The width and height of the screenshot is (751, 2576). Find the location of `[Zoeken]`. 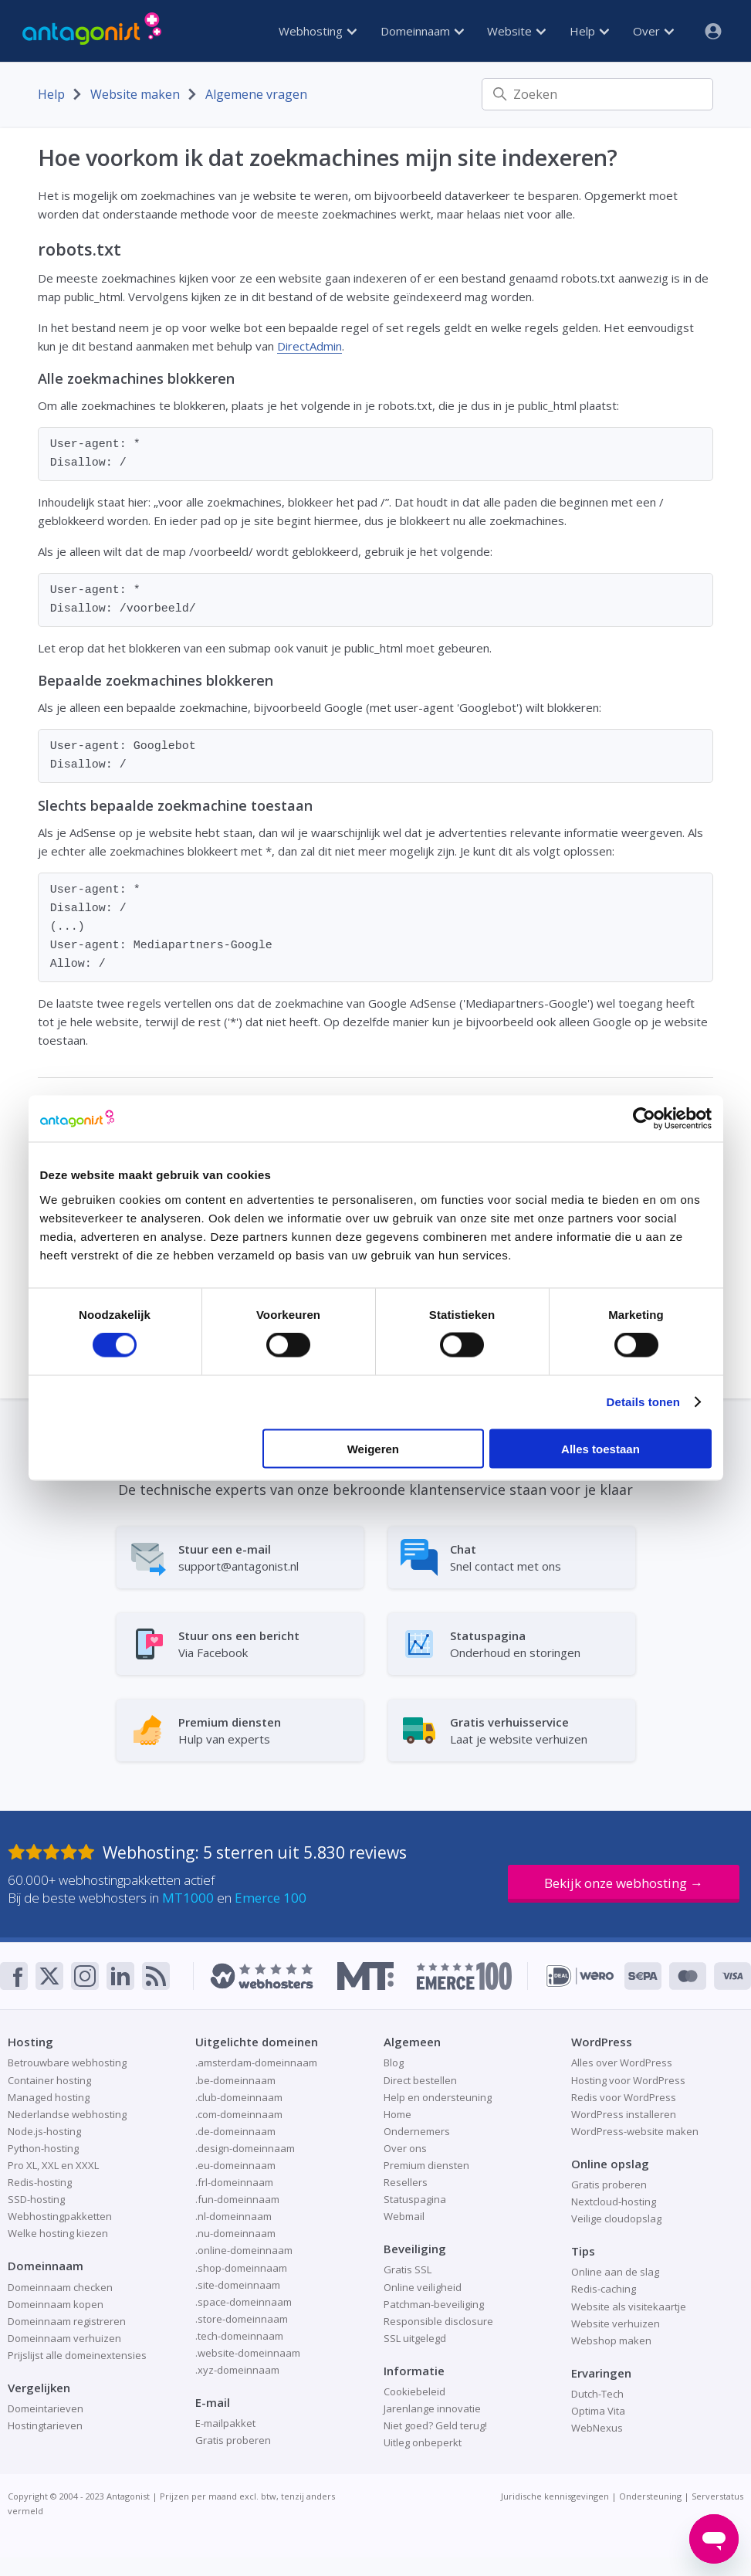

[Zoeken] is located at coordinates (597, 94).